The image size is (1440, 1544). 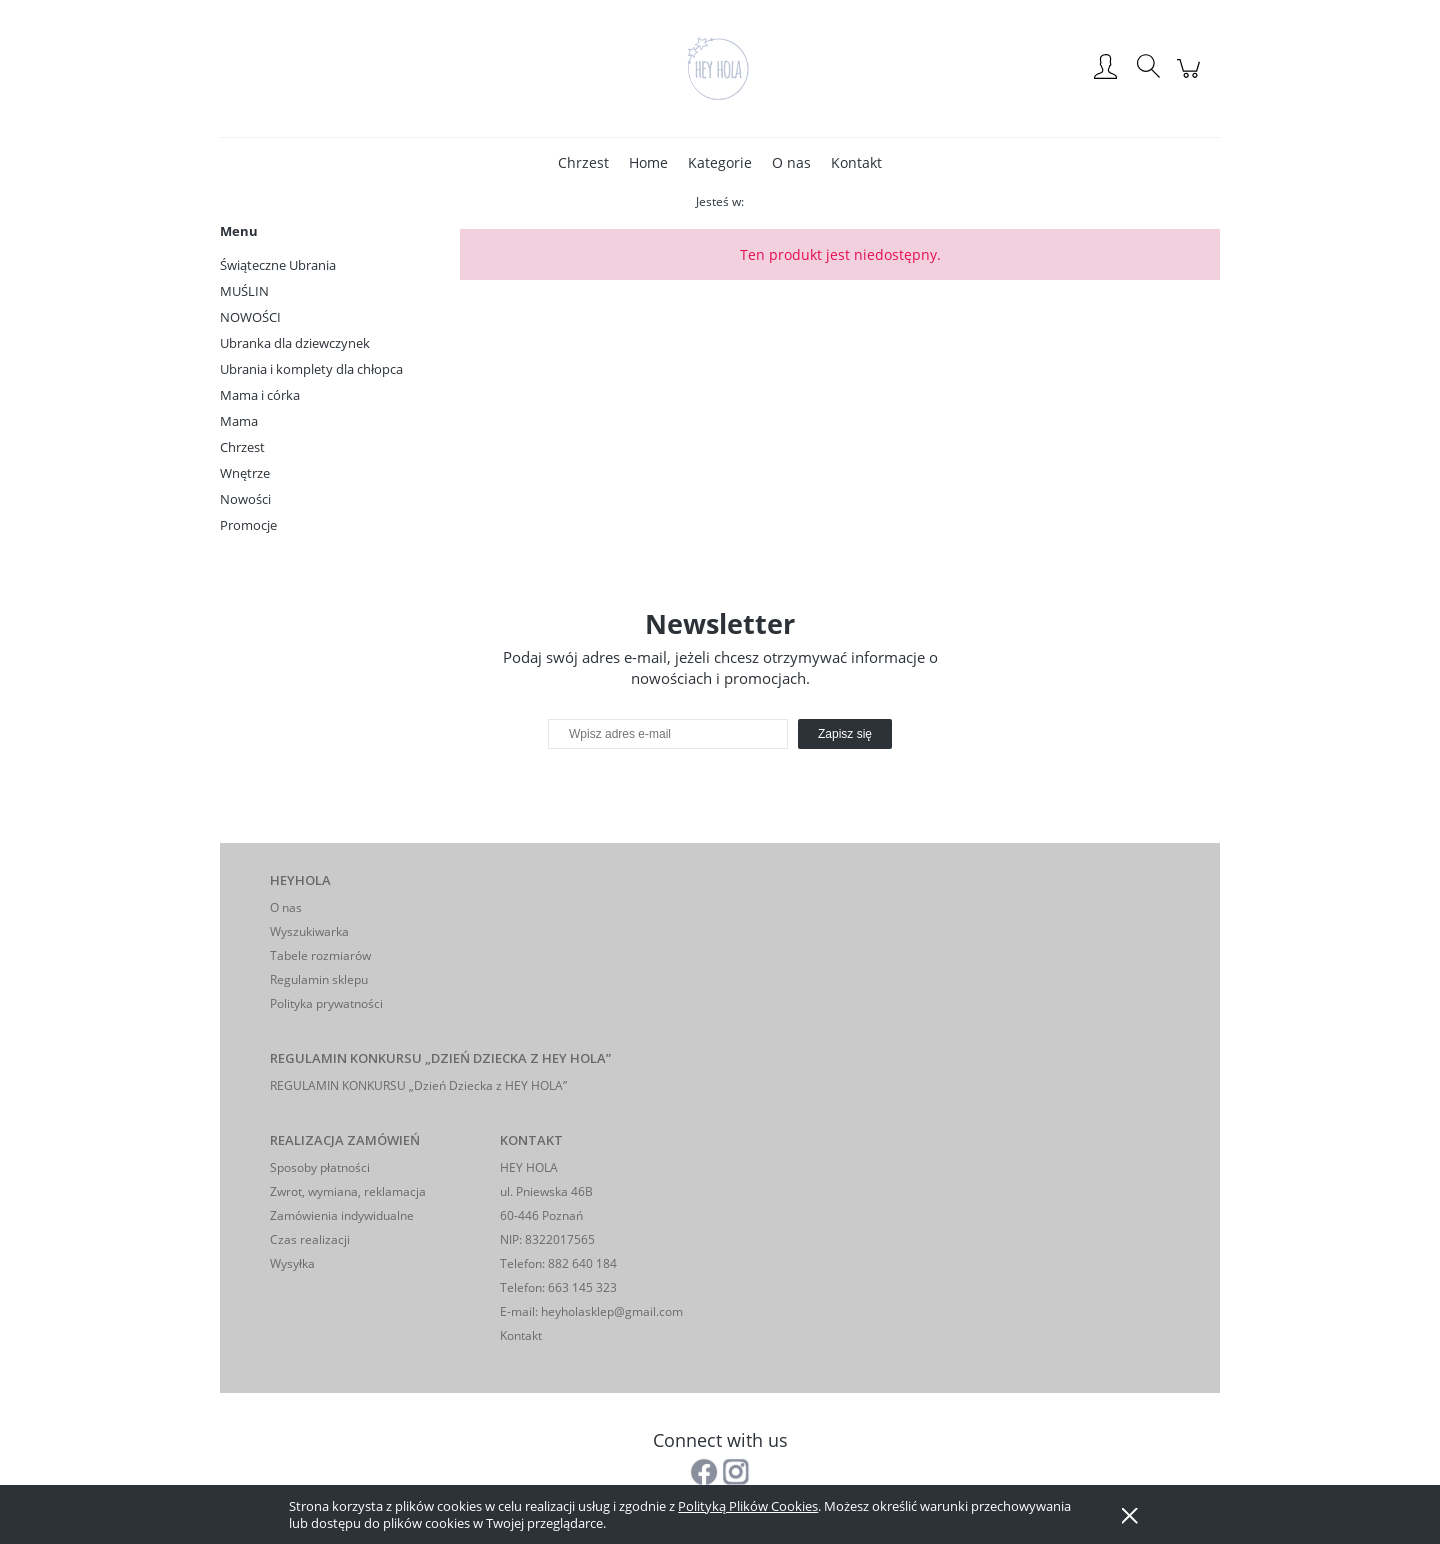 I want to click on 663 145 323, so click(x=581, y=1287).